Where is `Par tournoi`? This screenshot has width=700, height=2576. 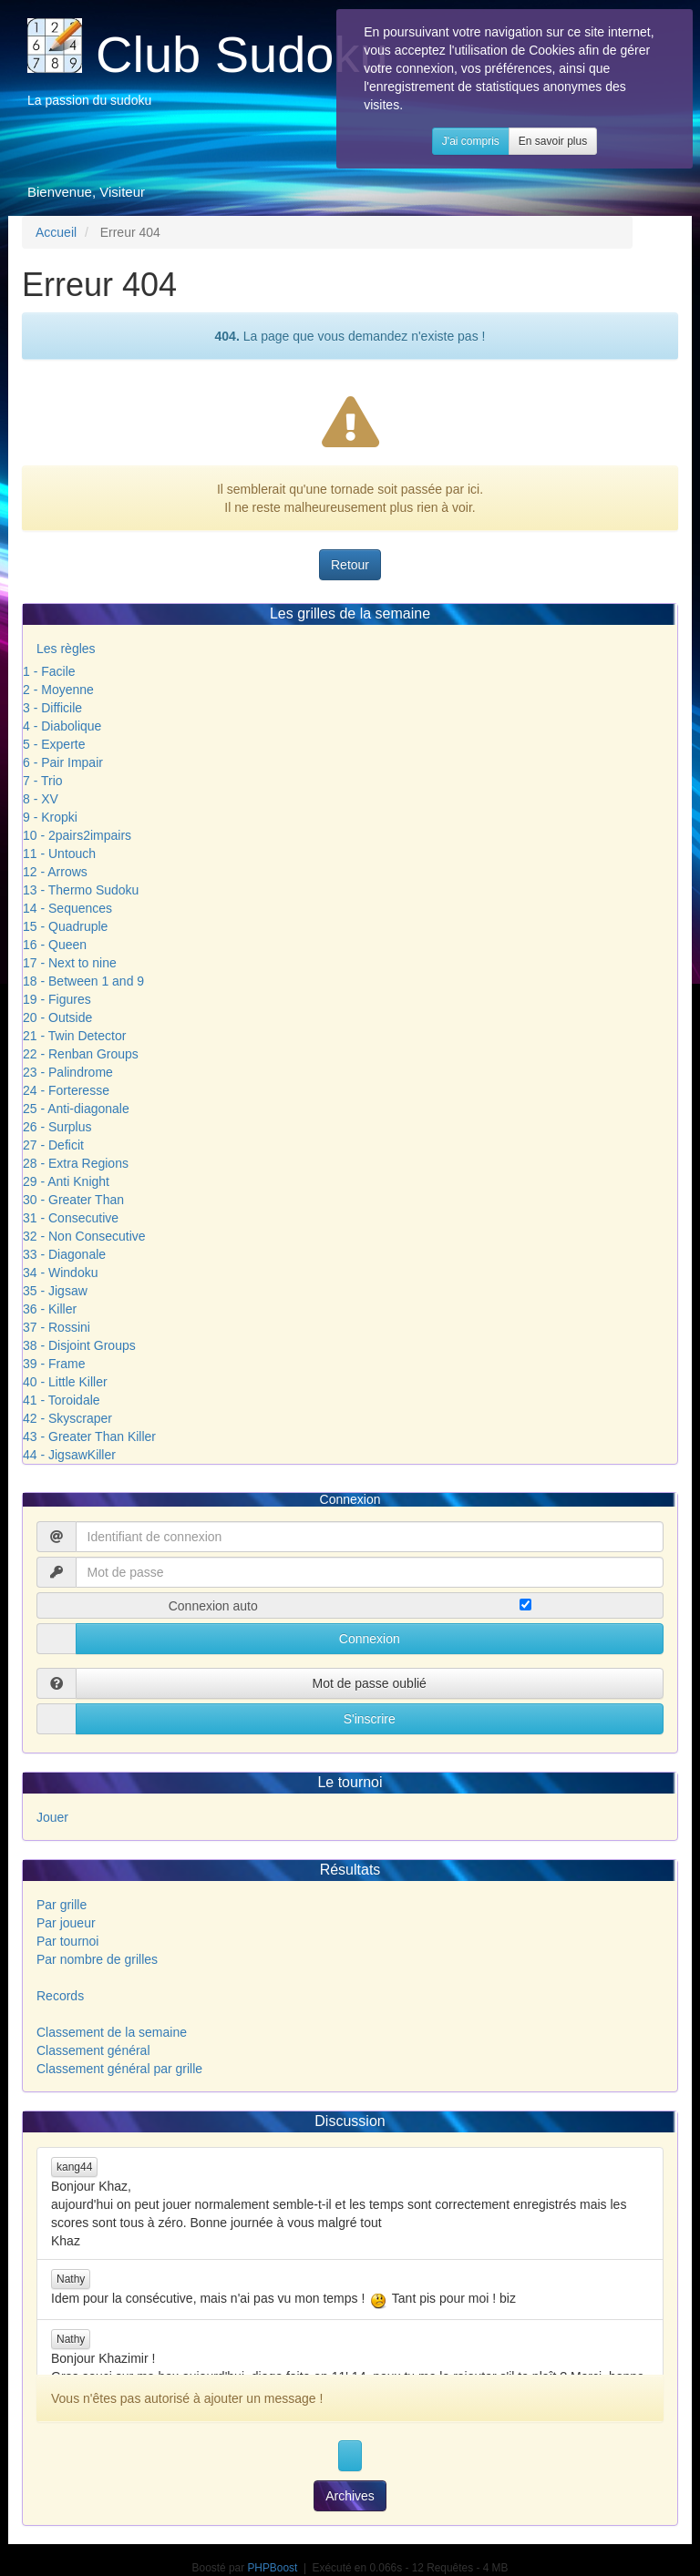
Par tournoi is located at coordinates (67, 1941).